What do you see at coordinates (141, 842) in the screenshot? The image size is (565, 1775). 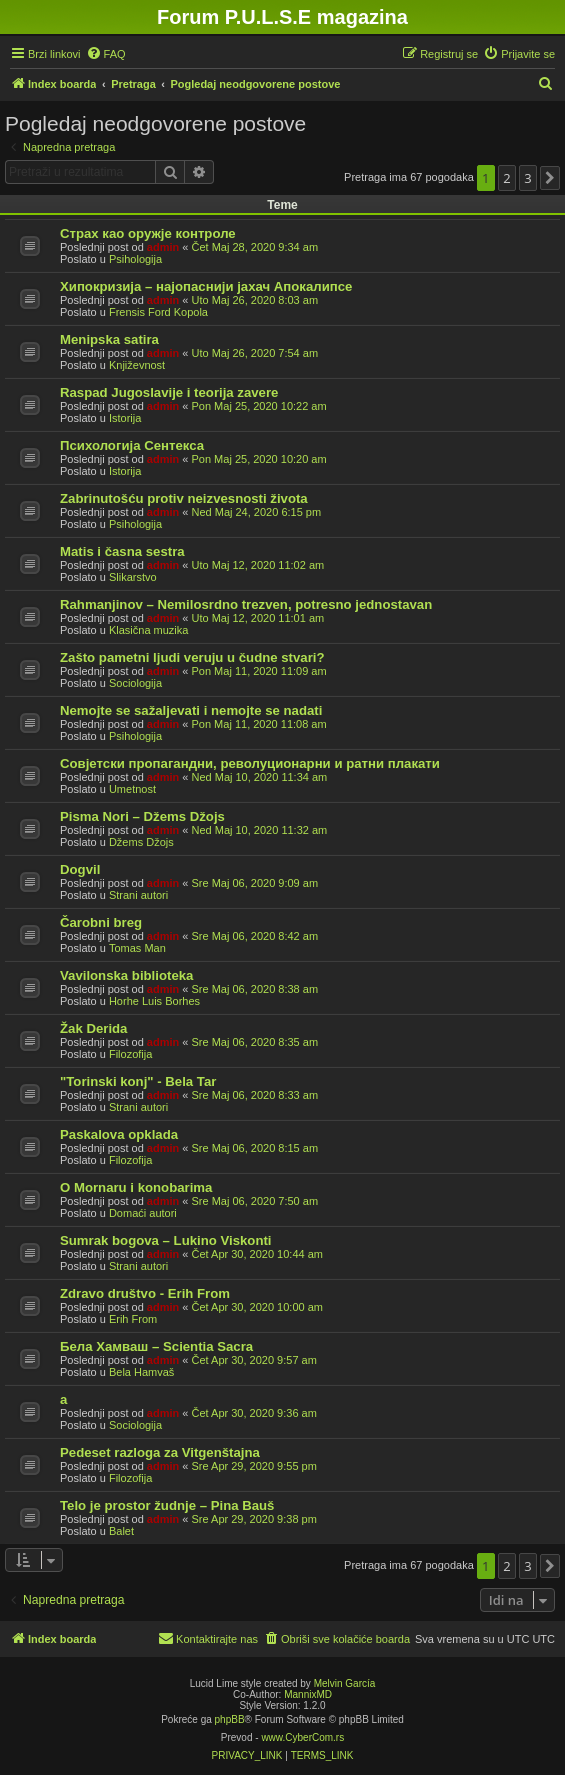 I see `Džems Džojs` at bounding box center [141, 842].